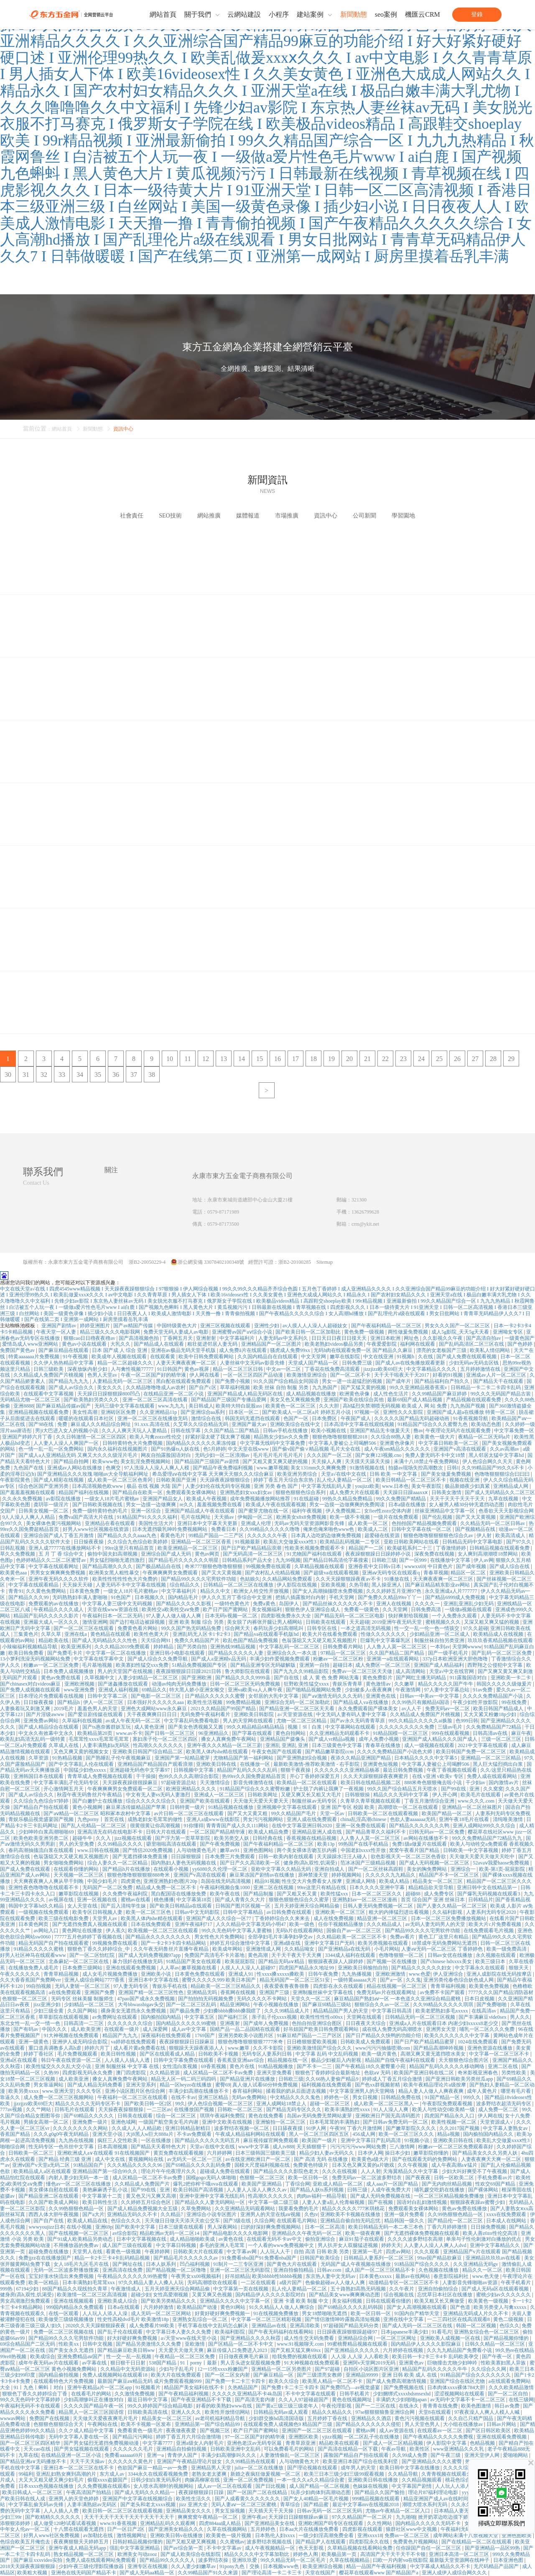 This screenshot has height=2576, width=535. I want to click on 色狠狠色狠狠综合天天, so click(59, 2424).